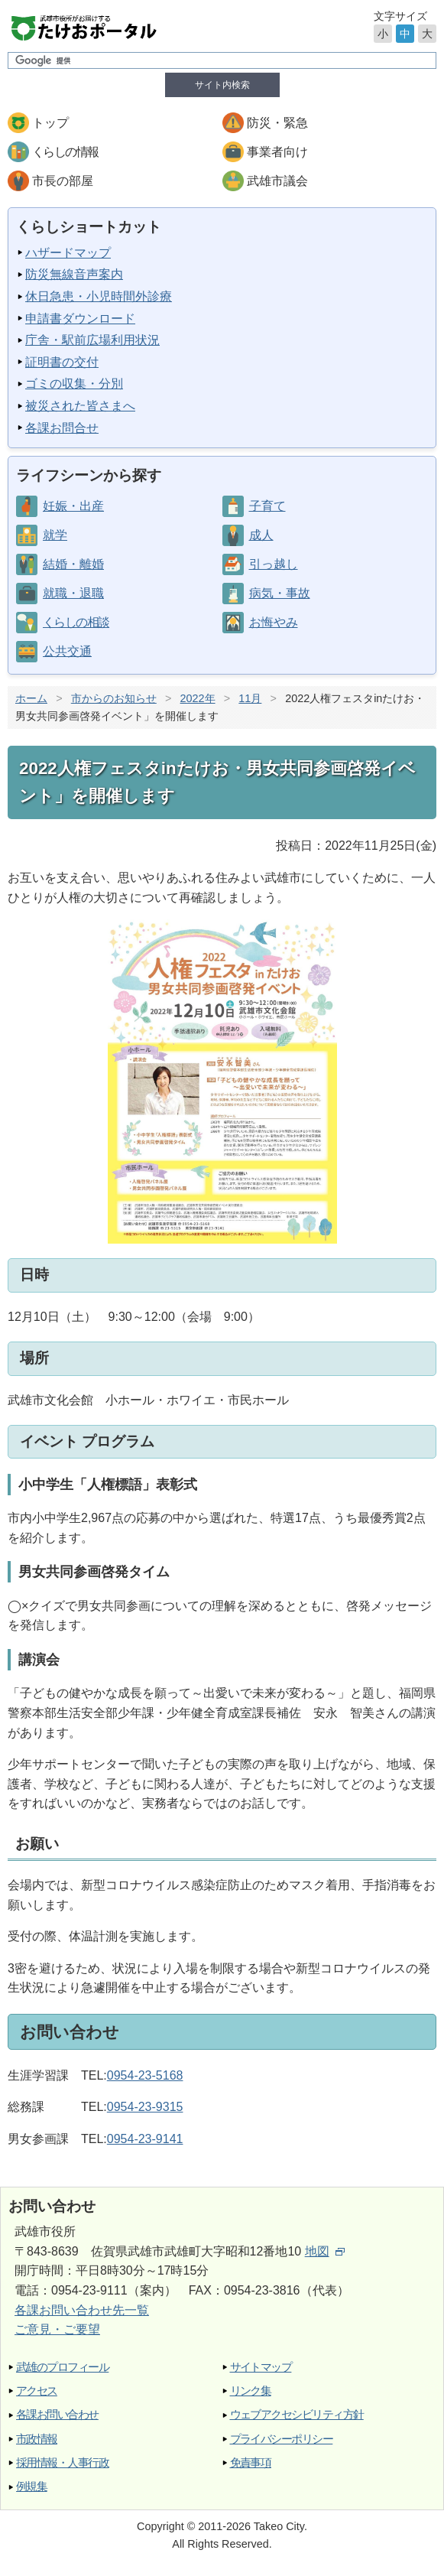  Describe the element at coordinates (76, 622) in the screenshot. I see `くらしの相談` at that location.